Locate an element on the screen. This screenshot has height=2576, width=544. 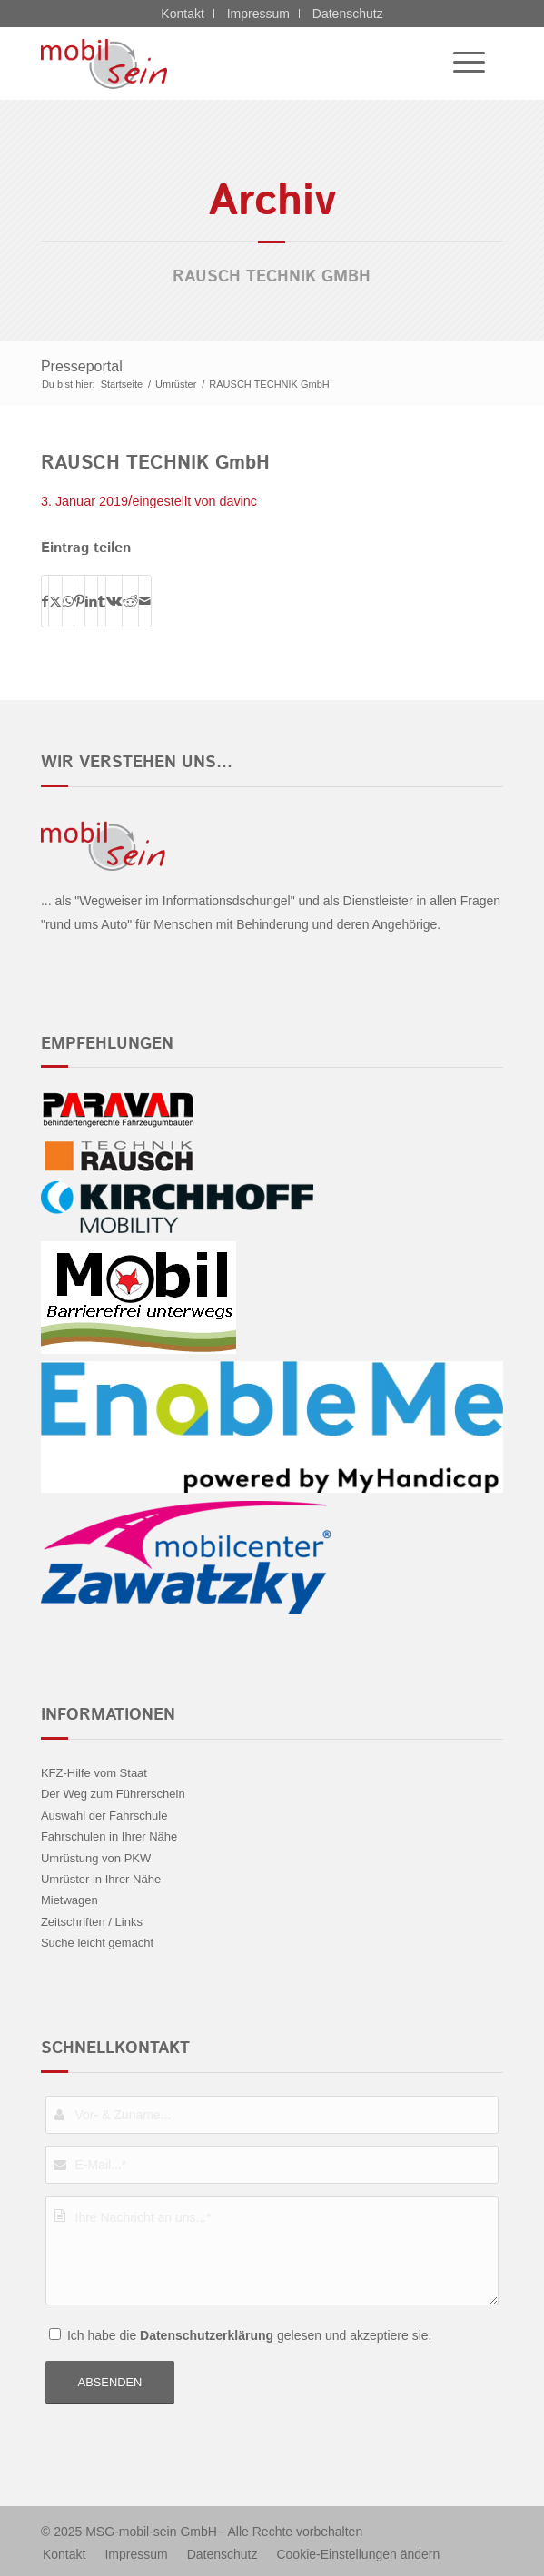
[Menü] is located at coordinates (460, 63).